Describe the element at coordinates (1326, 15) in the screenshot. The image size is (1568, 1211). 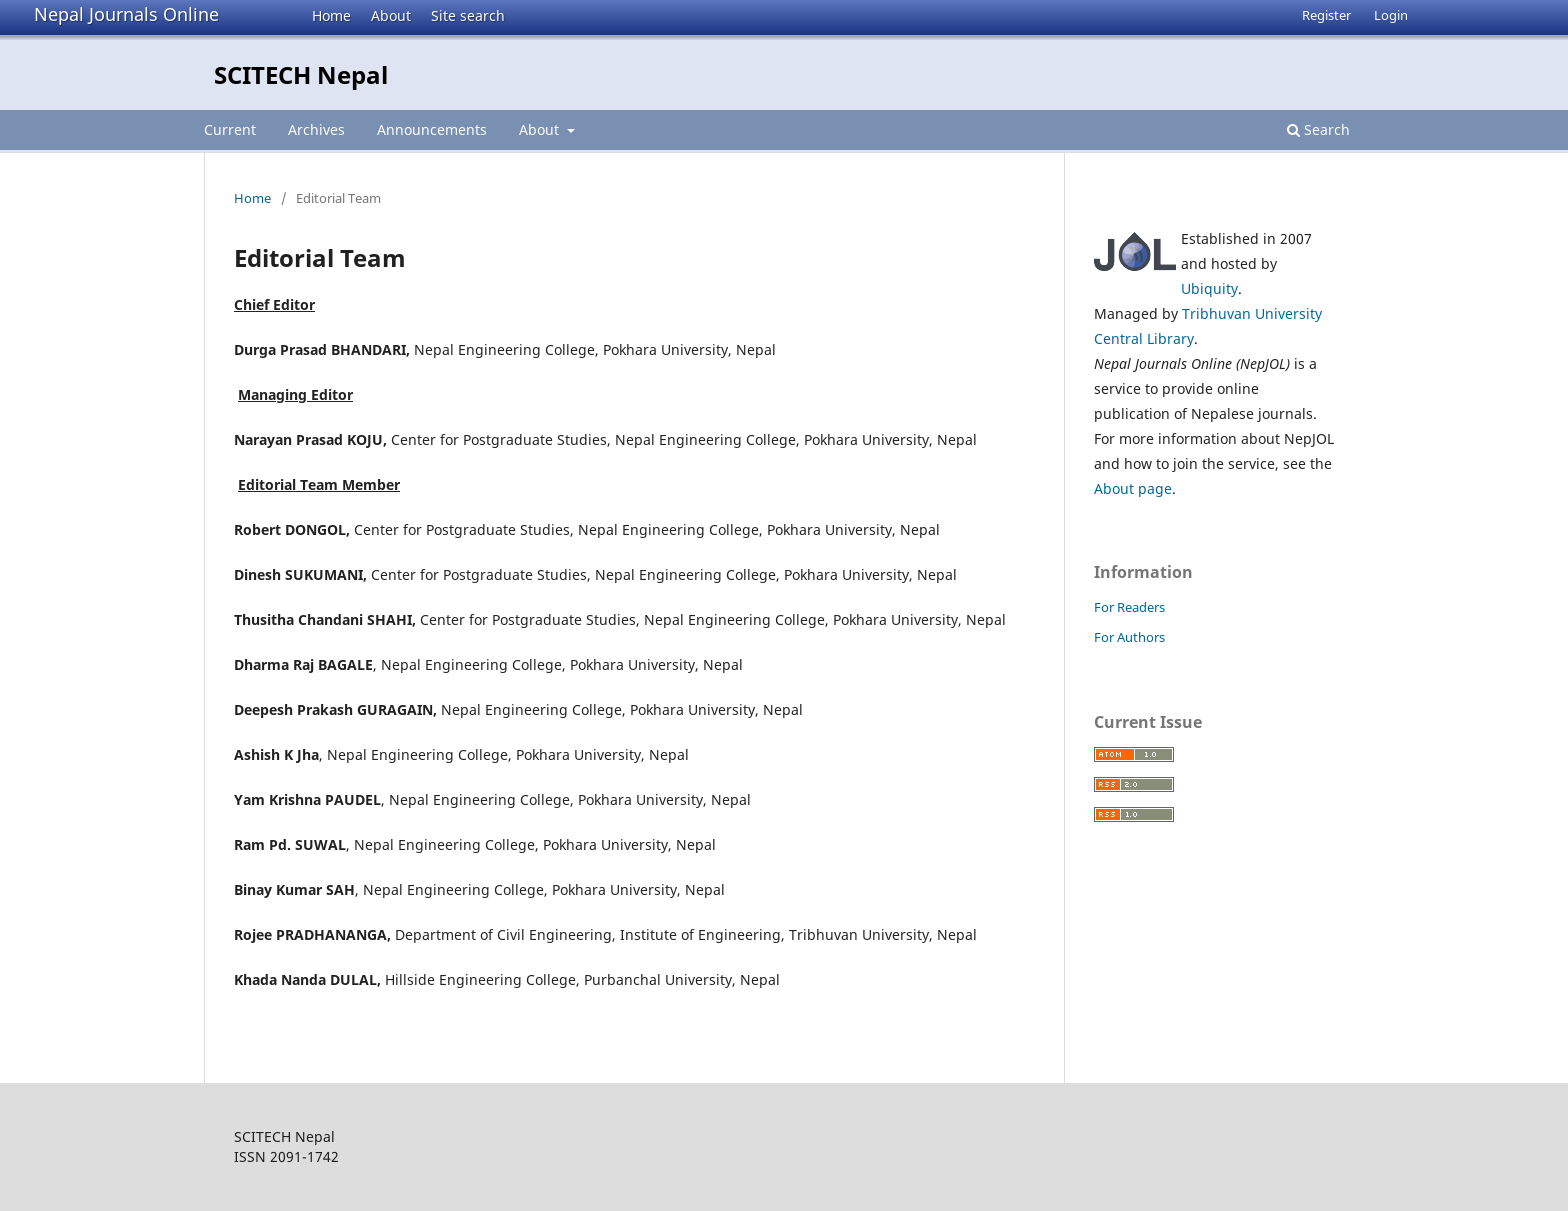
I see `Register` at that location.